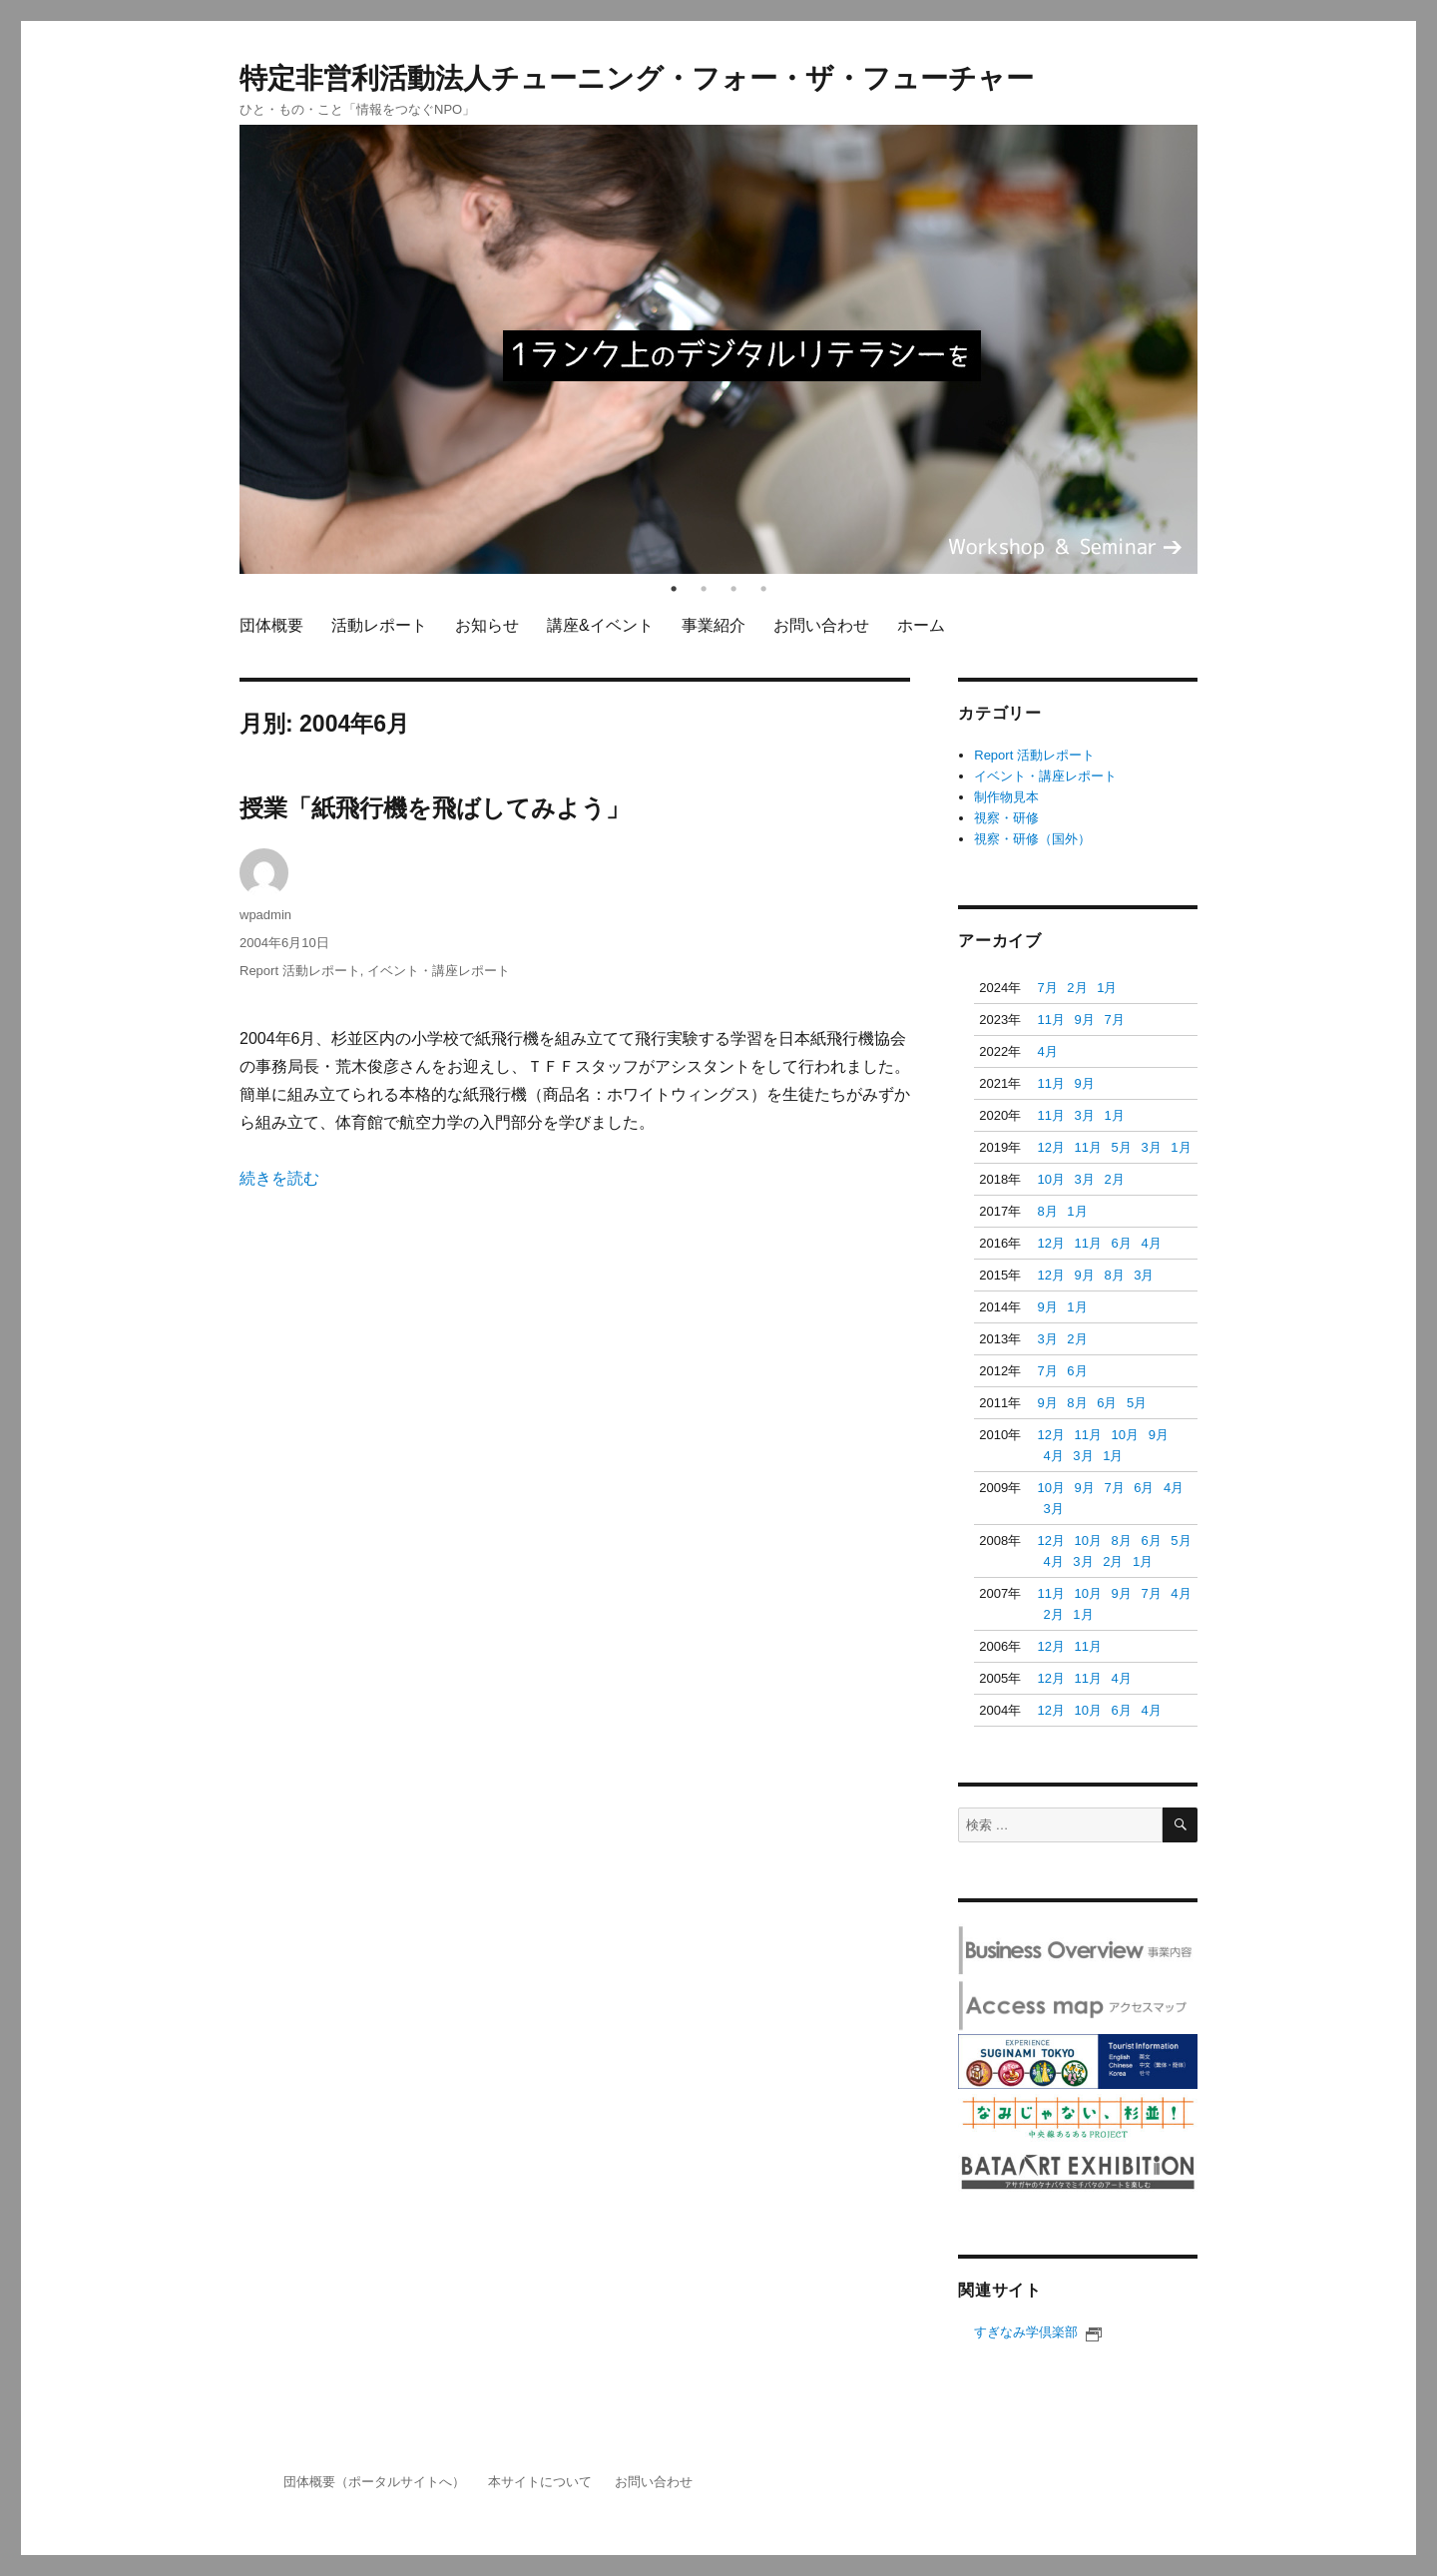 Image resolution: width=1437 pixels, height=2576 pixels. I want to click on Report 活動レポート, so click(300, 970).